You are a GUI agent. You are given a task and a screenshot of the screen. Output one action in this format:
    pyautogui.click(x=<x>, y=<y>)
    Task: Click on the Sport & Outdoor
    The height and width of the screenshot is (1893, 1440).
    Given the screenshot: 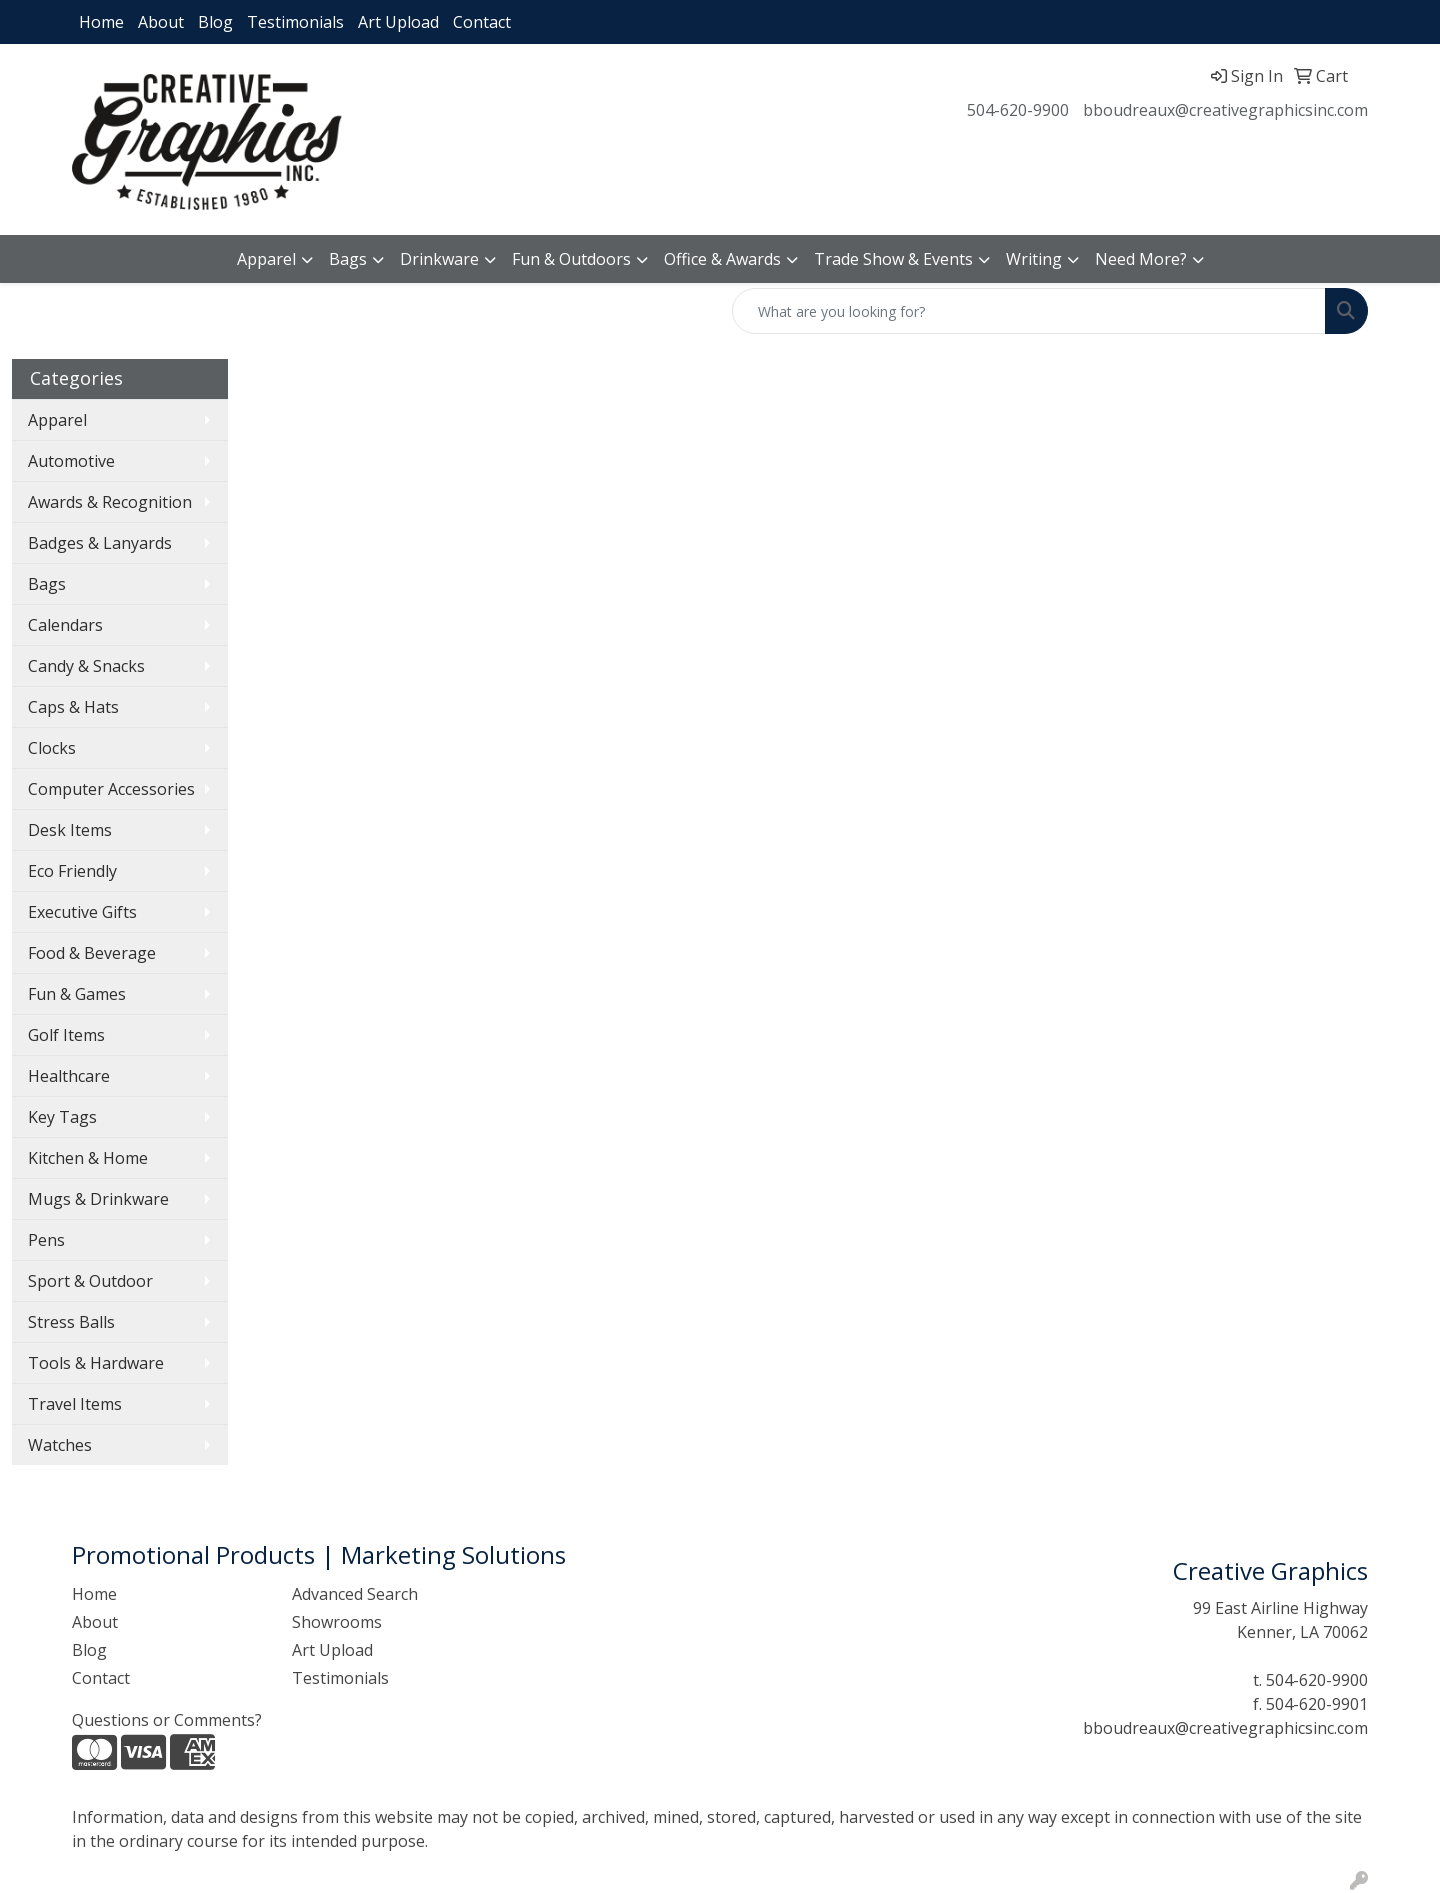 What is the action you would take?
    pyautogui.click(x=90, y=1281)
    